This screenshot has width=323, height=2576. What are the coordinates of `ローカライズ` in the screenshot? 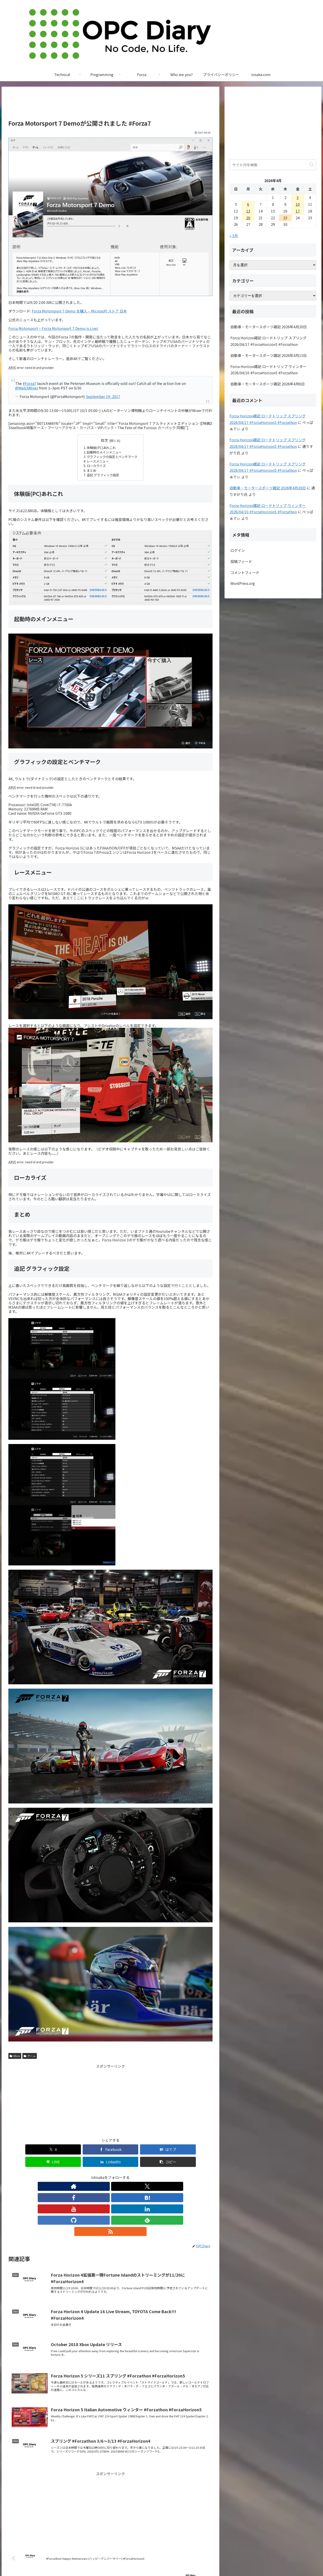 It's located at (96, 465).